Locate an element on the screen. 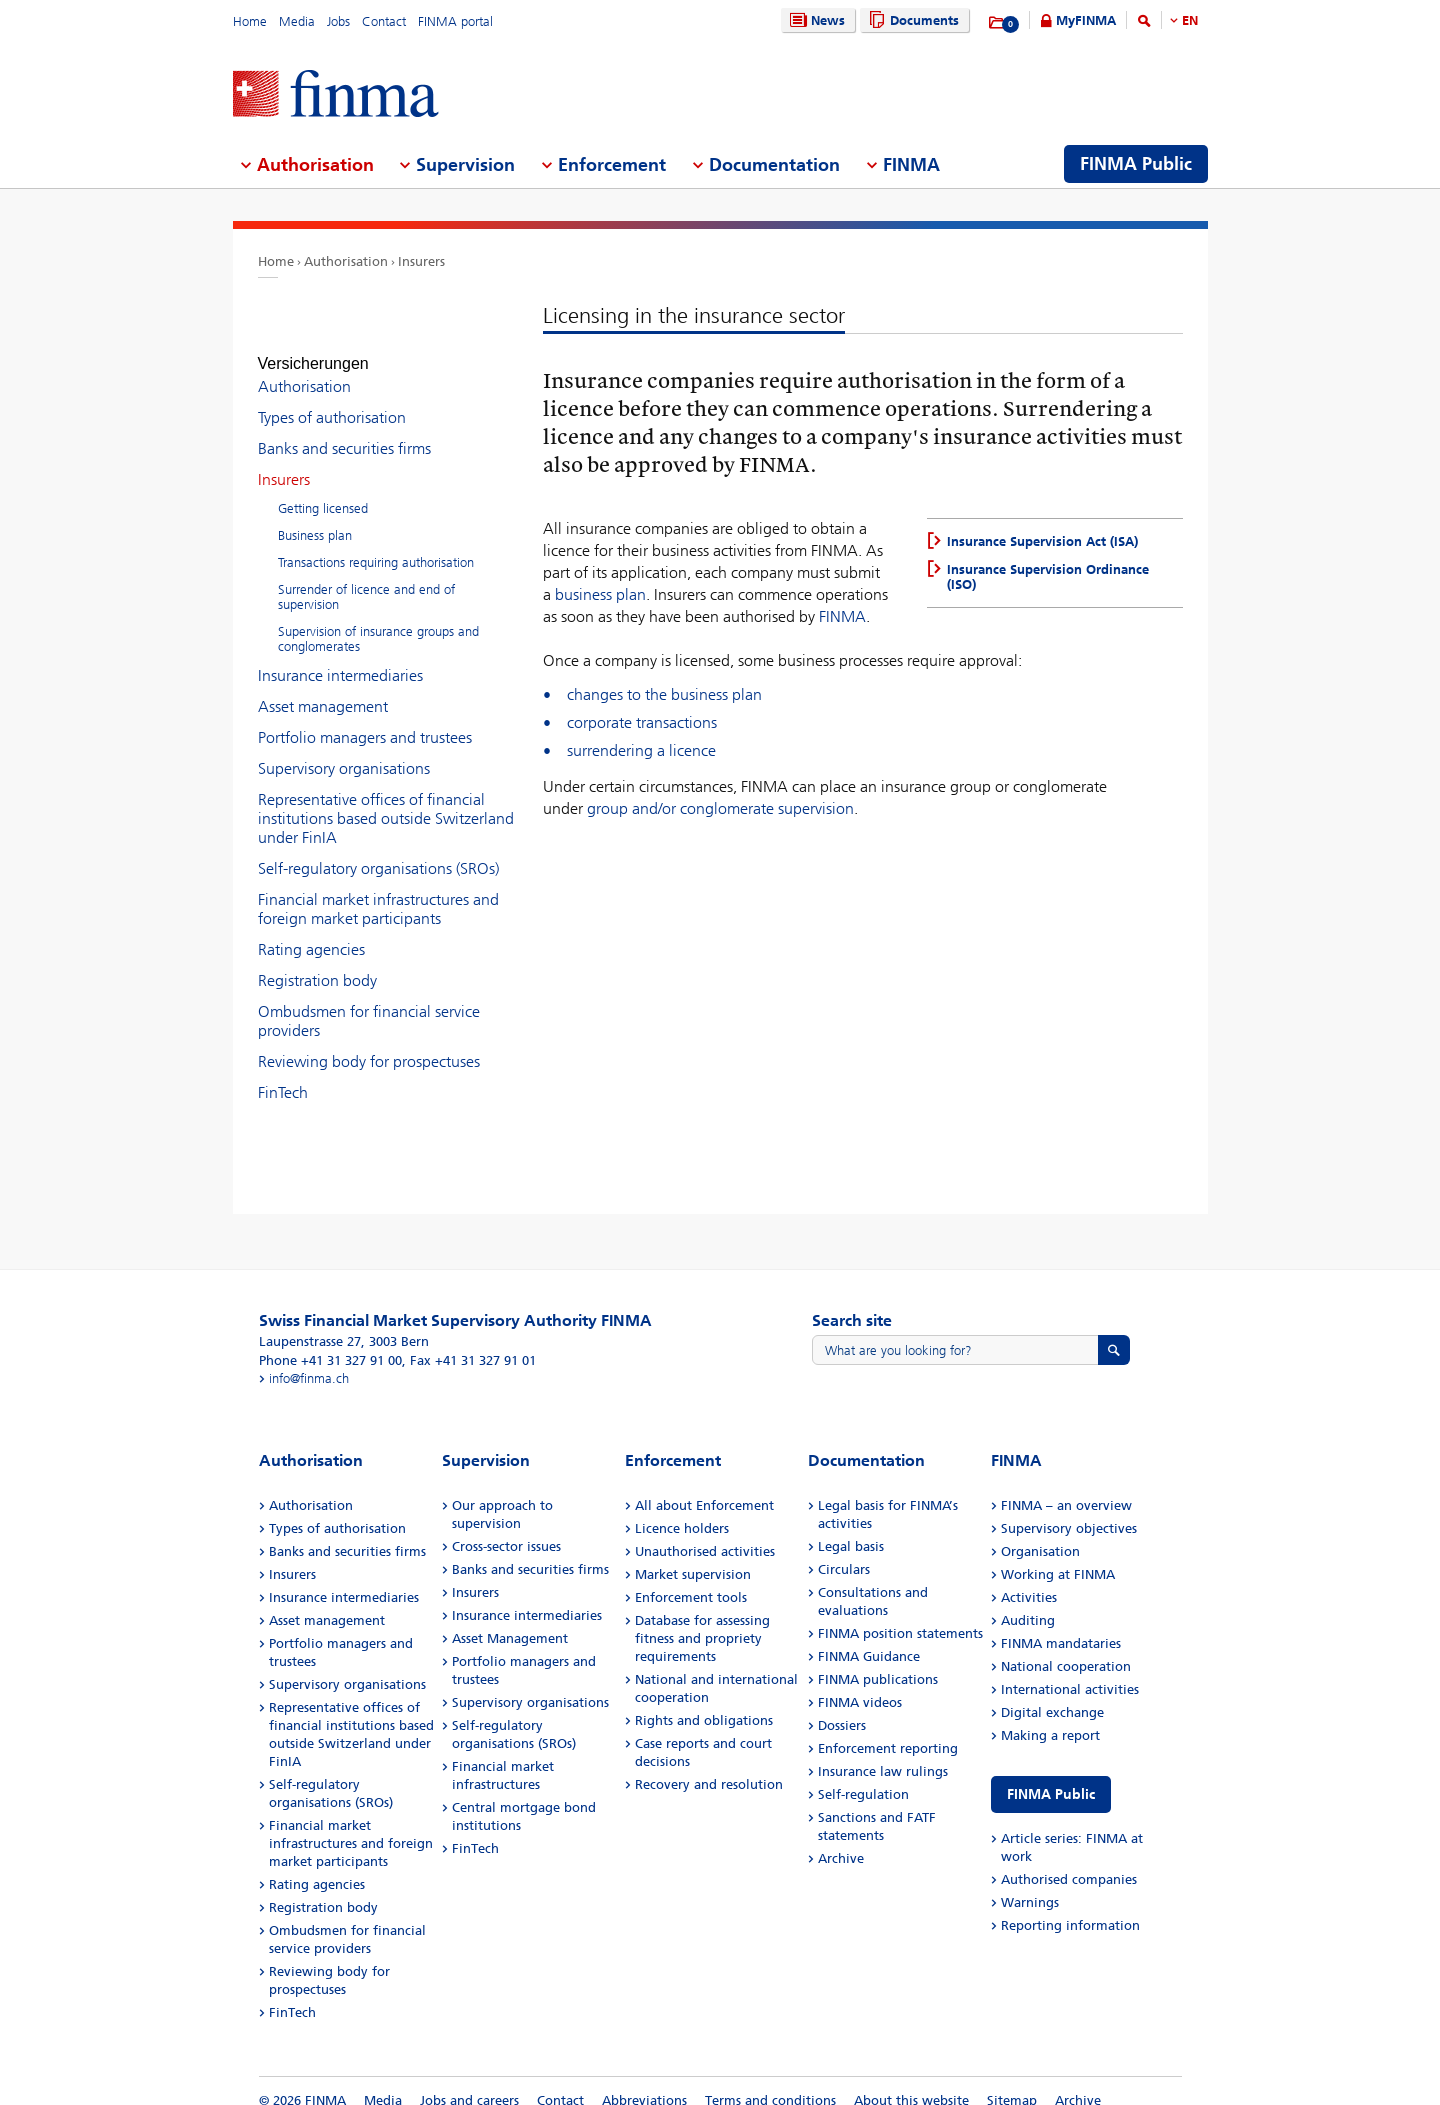 The width and height of the screenshot is (1440, 2105). Phone +41 31 327 91 00 is located at coordinates (330, 1342).